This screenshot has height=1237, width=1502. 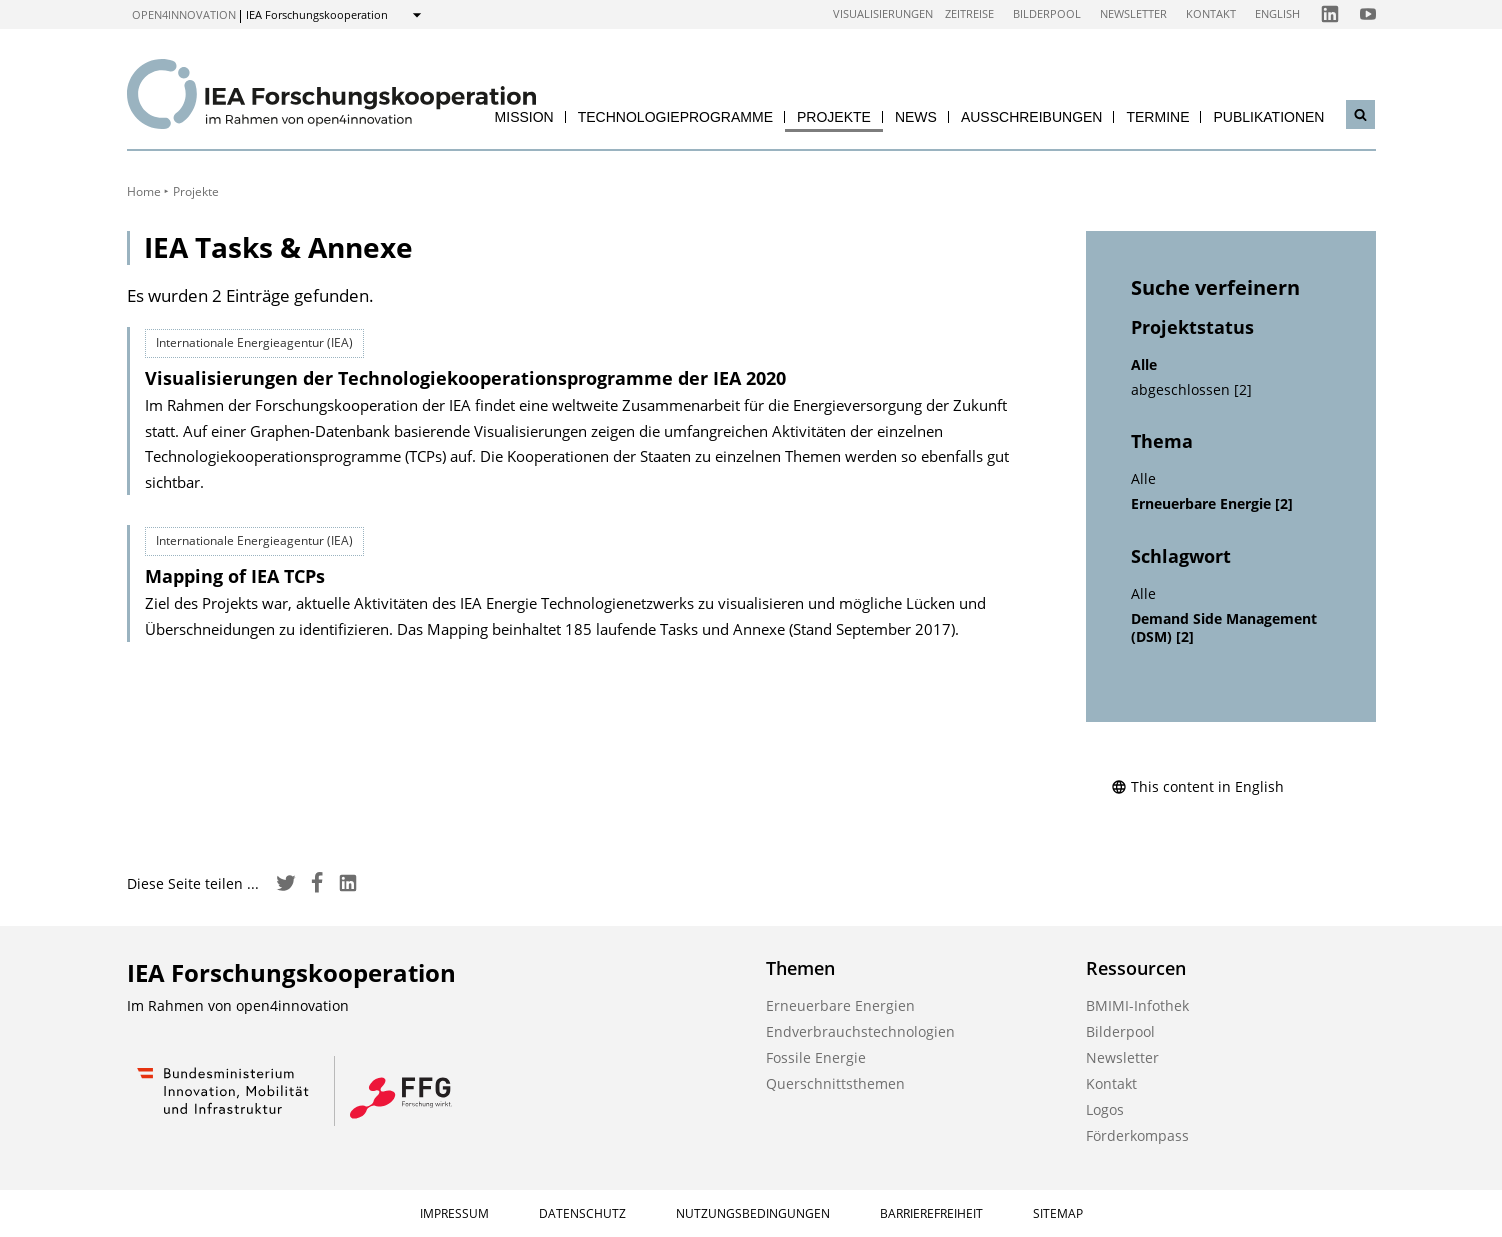 I want to click on Fossile Energie, so click(x=816, y=1057).